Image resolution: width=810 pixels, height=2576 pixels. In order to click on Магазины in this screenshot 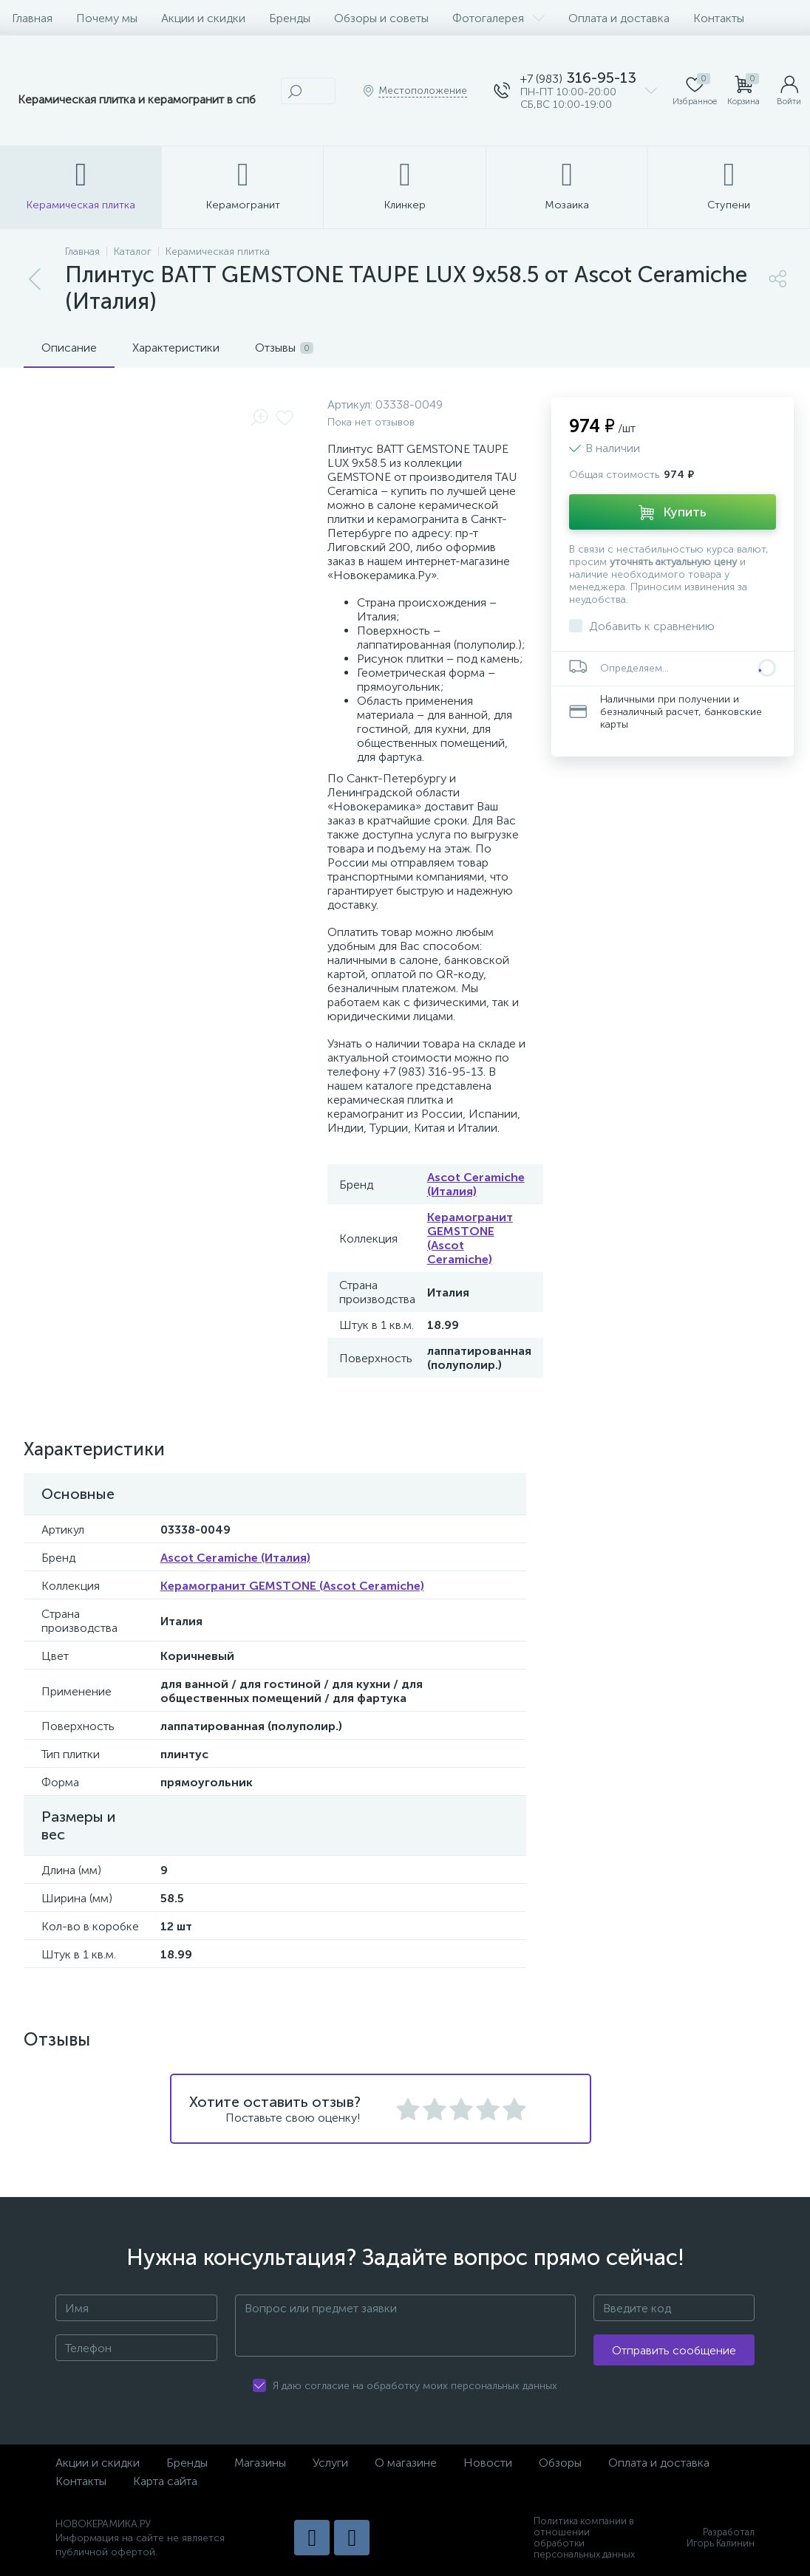, I will do `click(260, 2463)`.